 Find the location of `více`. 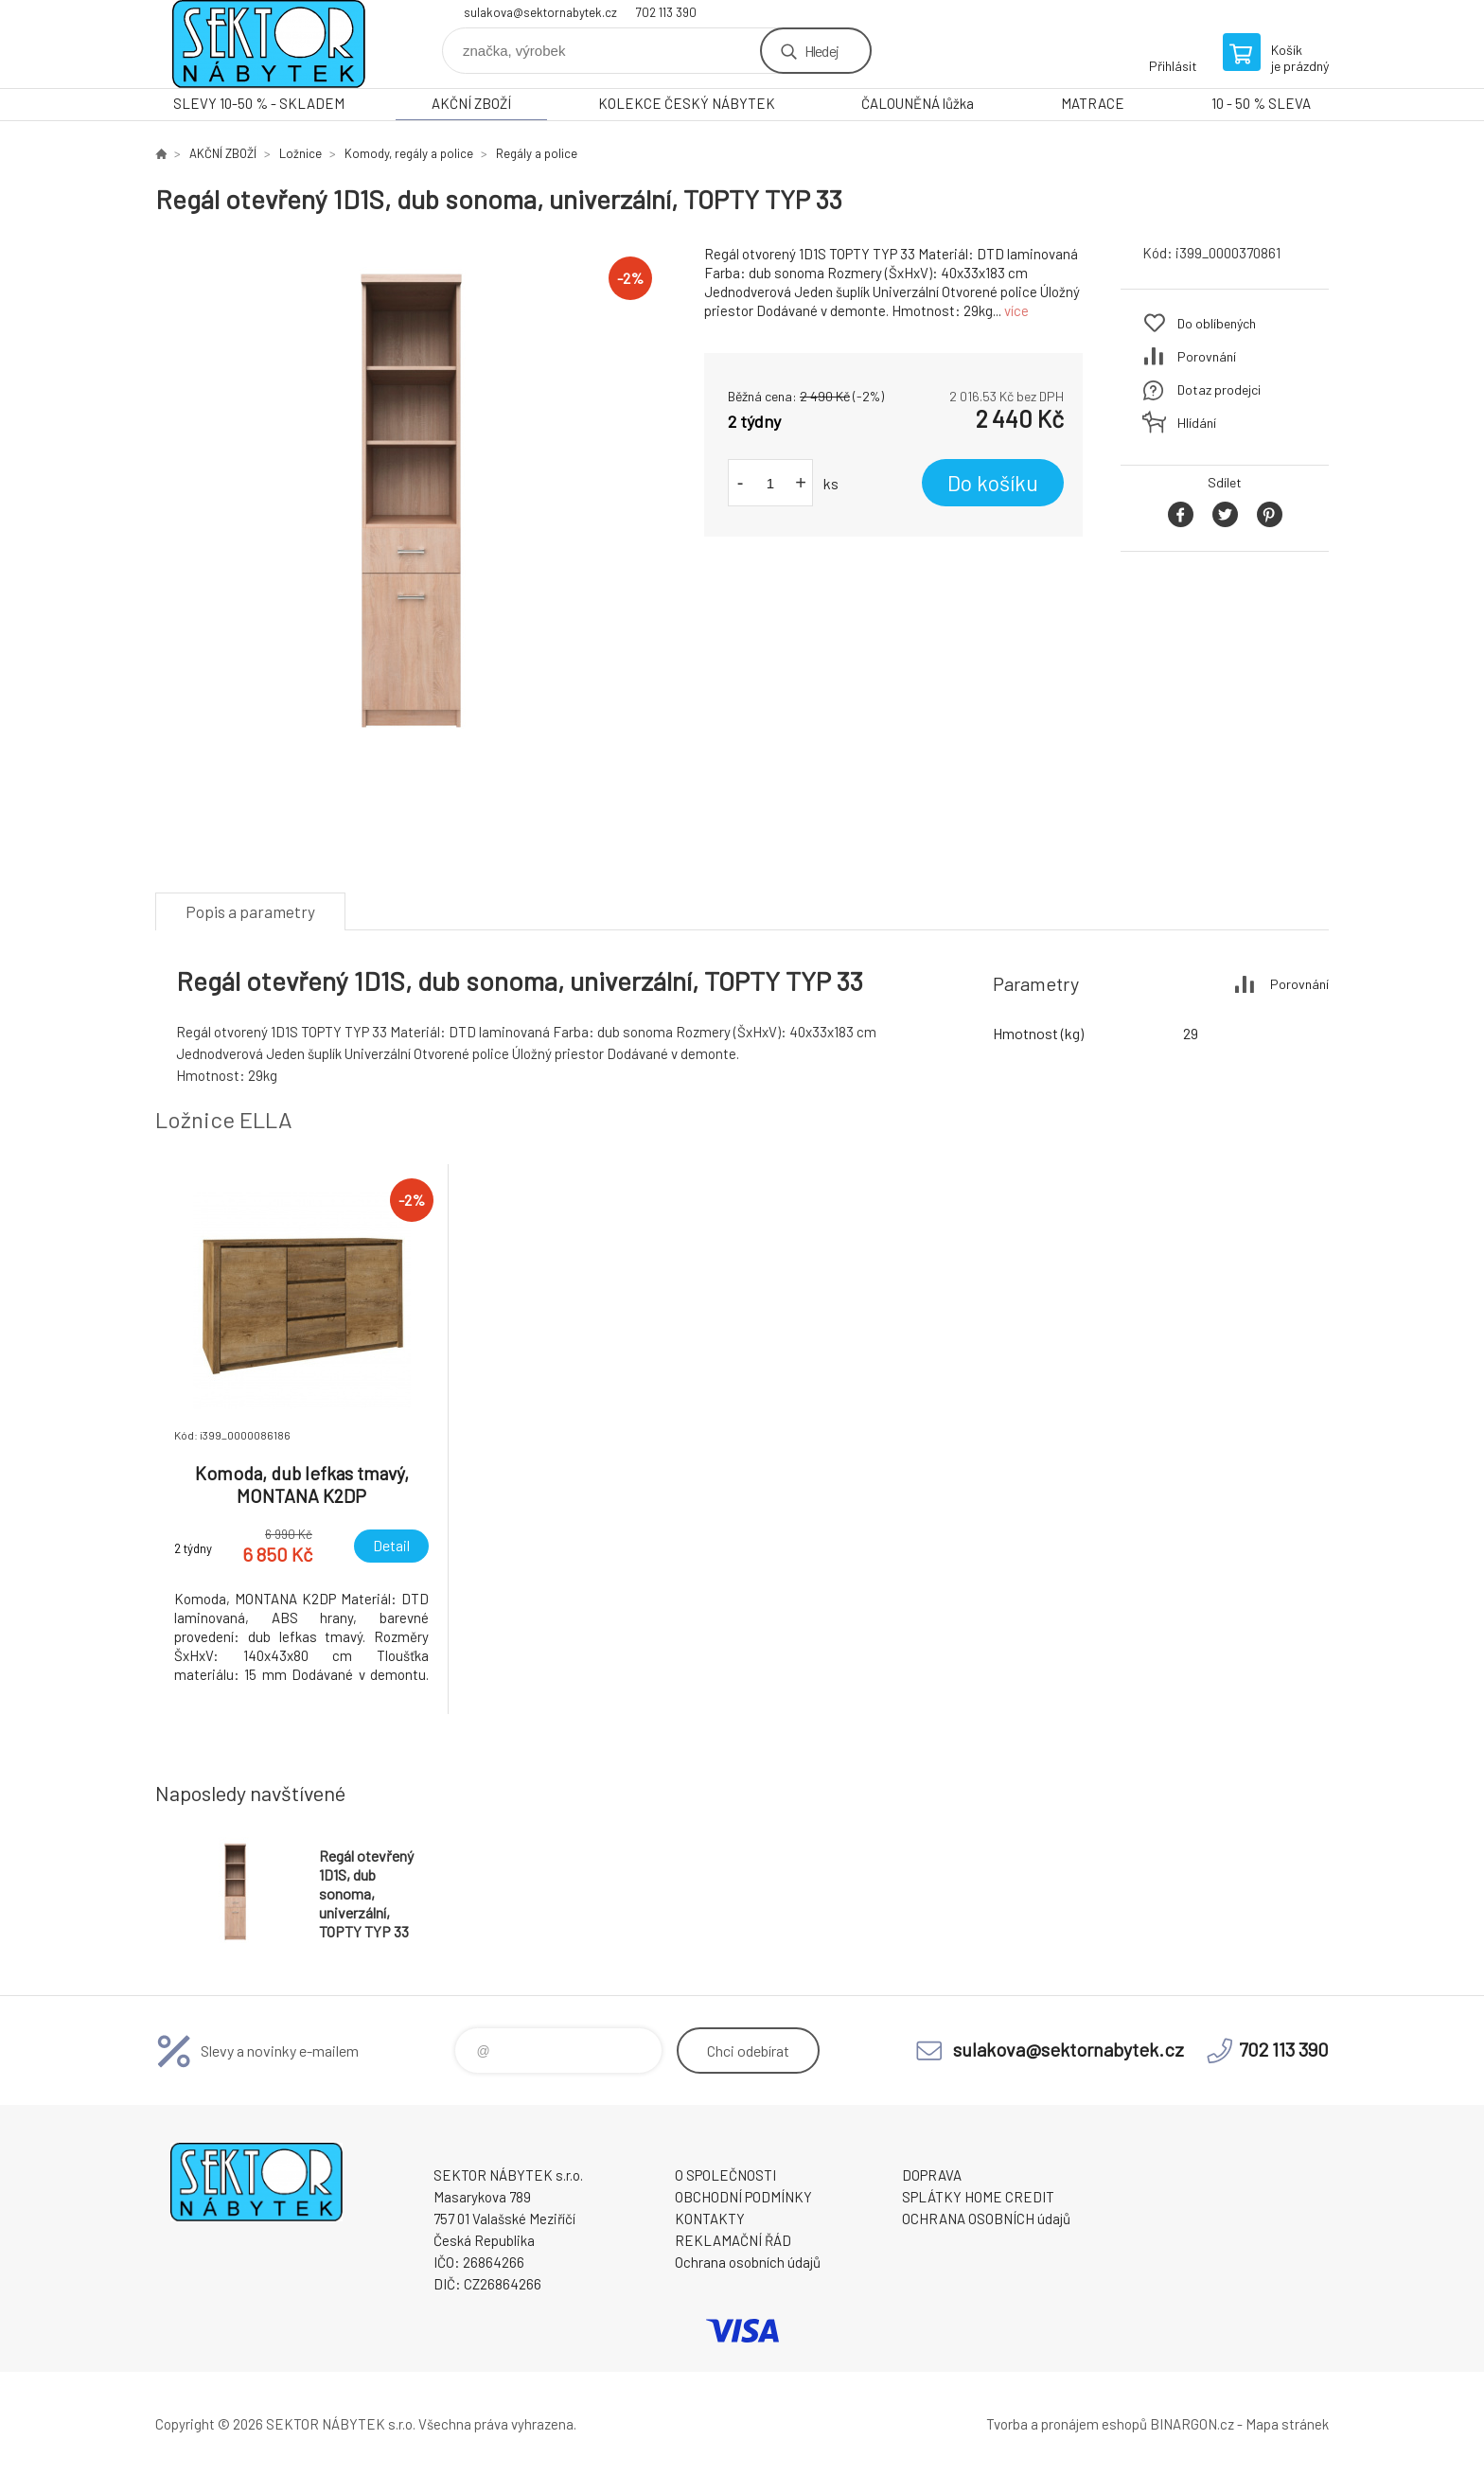

více is located at coordinates (1016, 310).